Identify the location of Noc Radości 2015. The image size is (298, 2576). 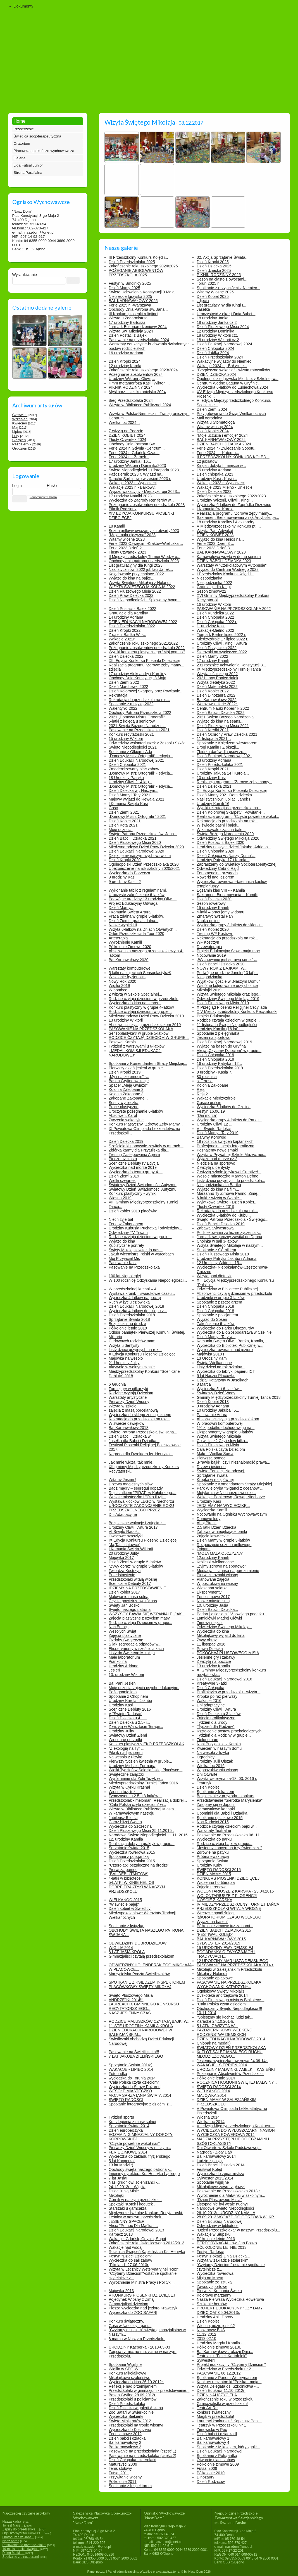
(212, 1822).